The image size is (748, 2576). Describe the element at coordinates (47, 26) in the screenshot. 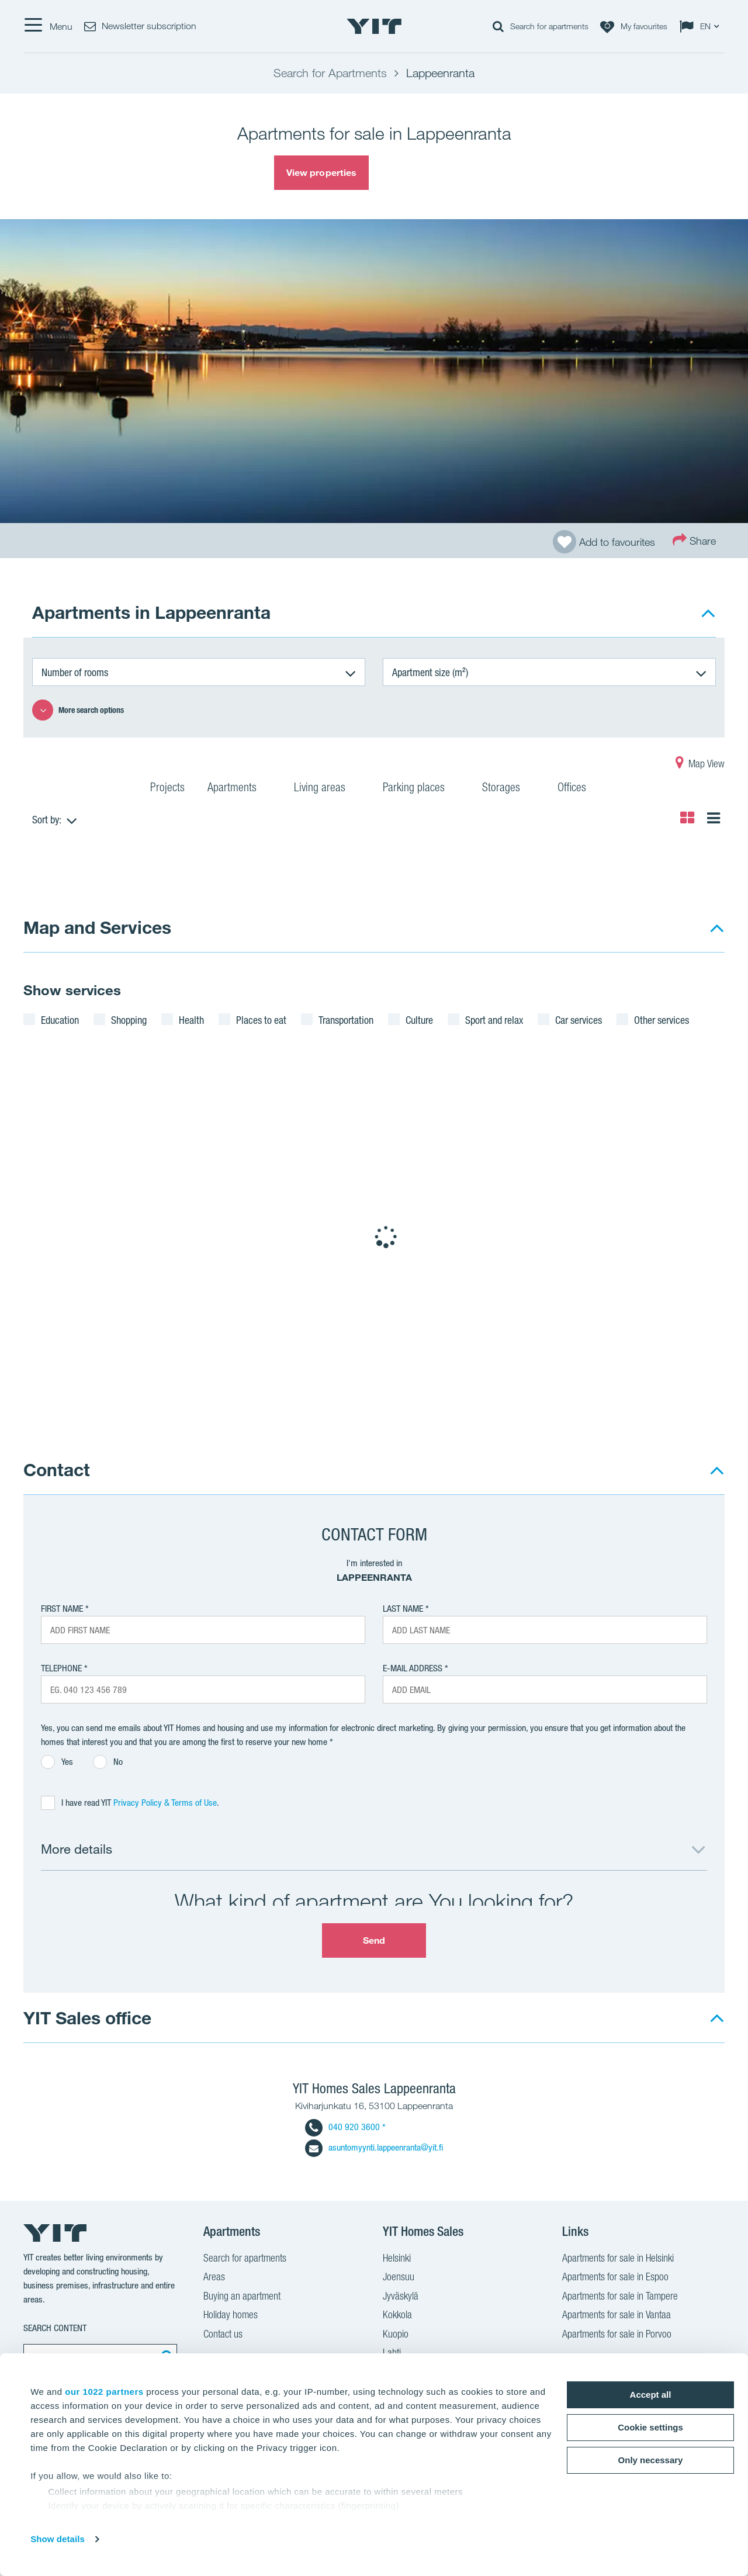

I see `[Menu]` at that location.